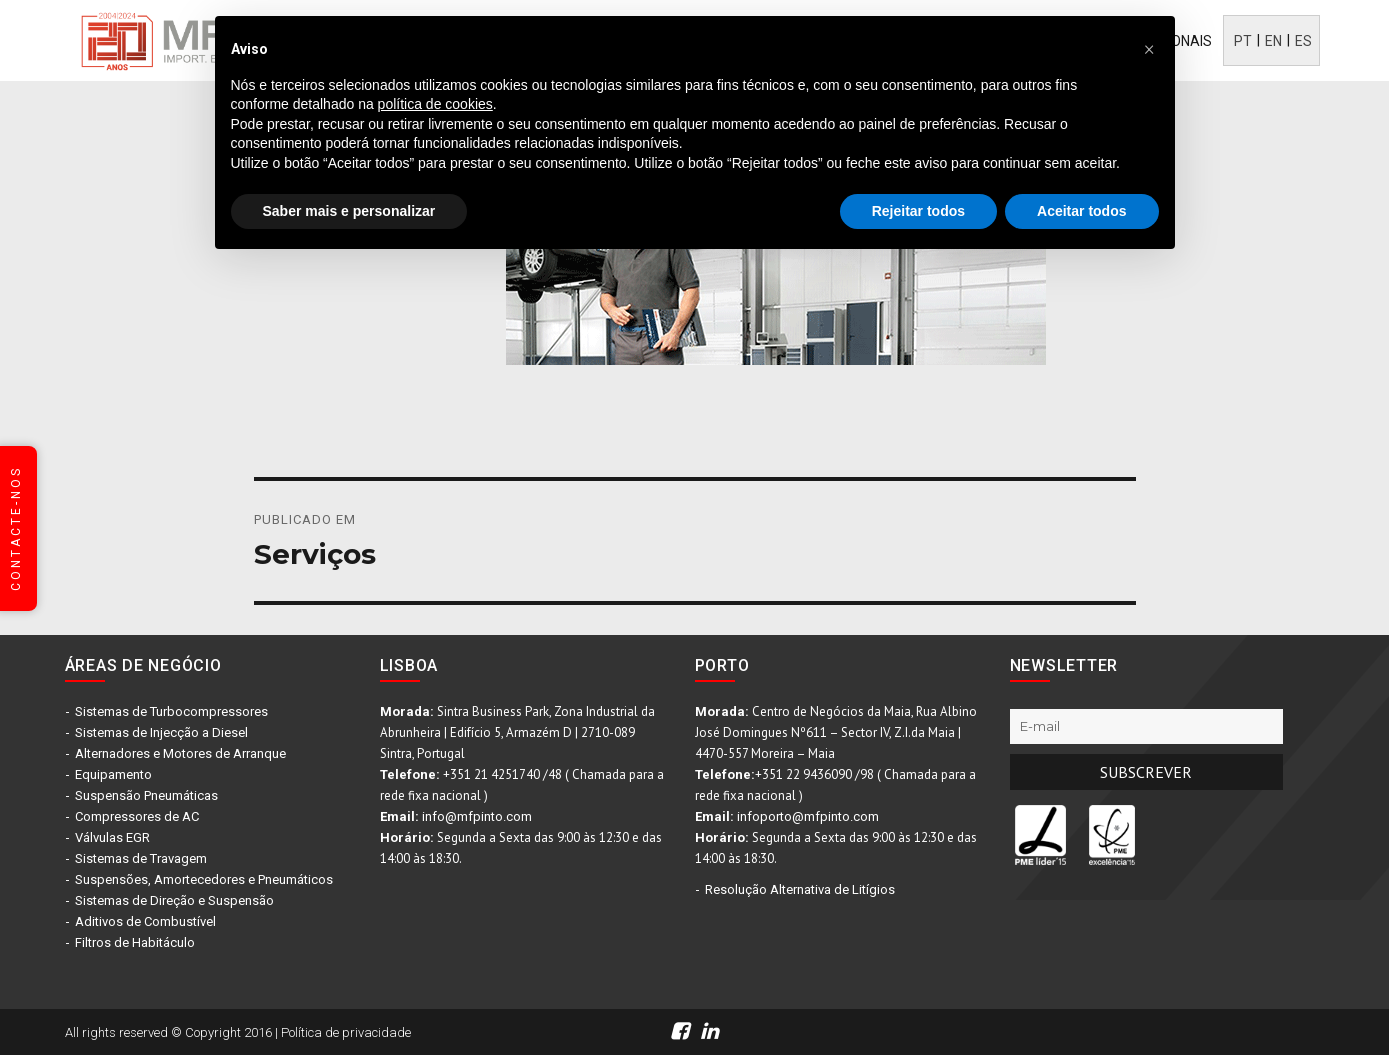  Describe the element at coordinates (349, 211) in the screenshot. I see `Saber mais e personalizar [button]` at that location.